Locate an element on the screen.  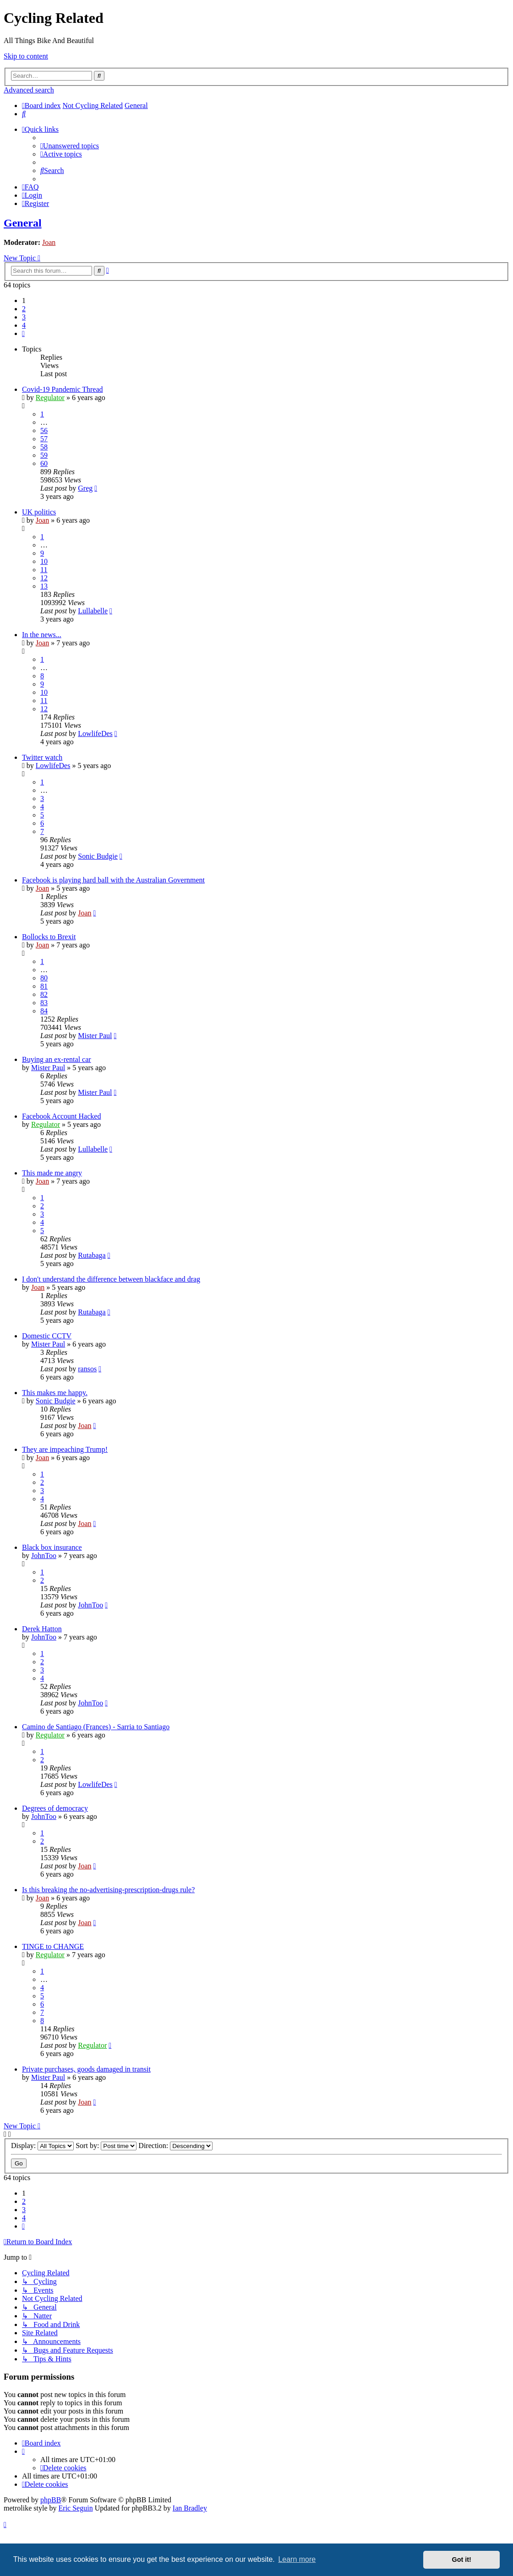
Private purchases, goods damaged in transit is located at coordinates (86, 2069).